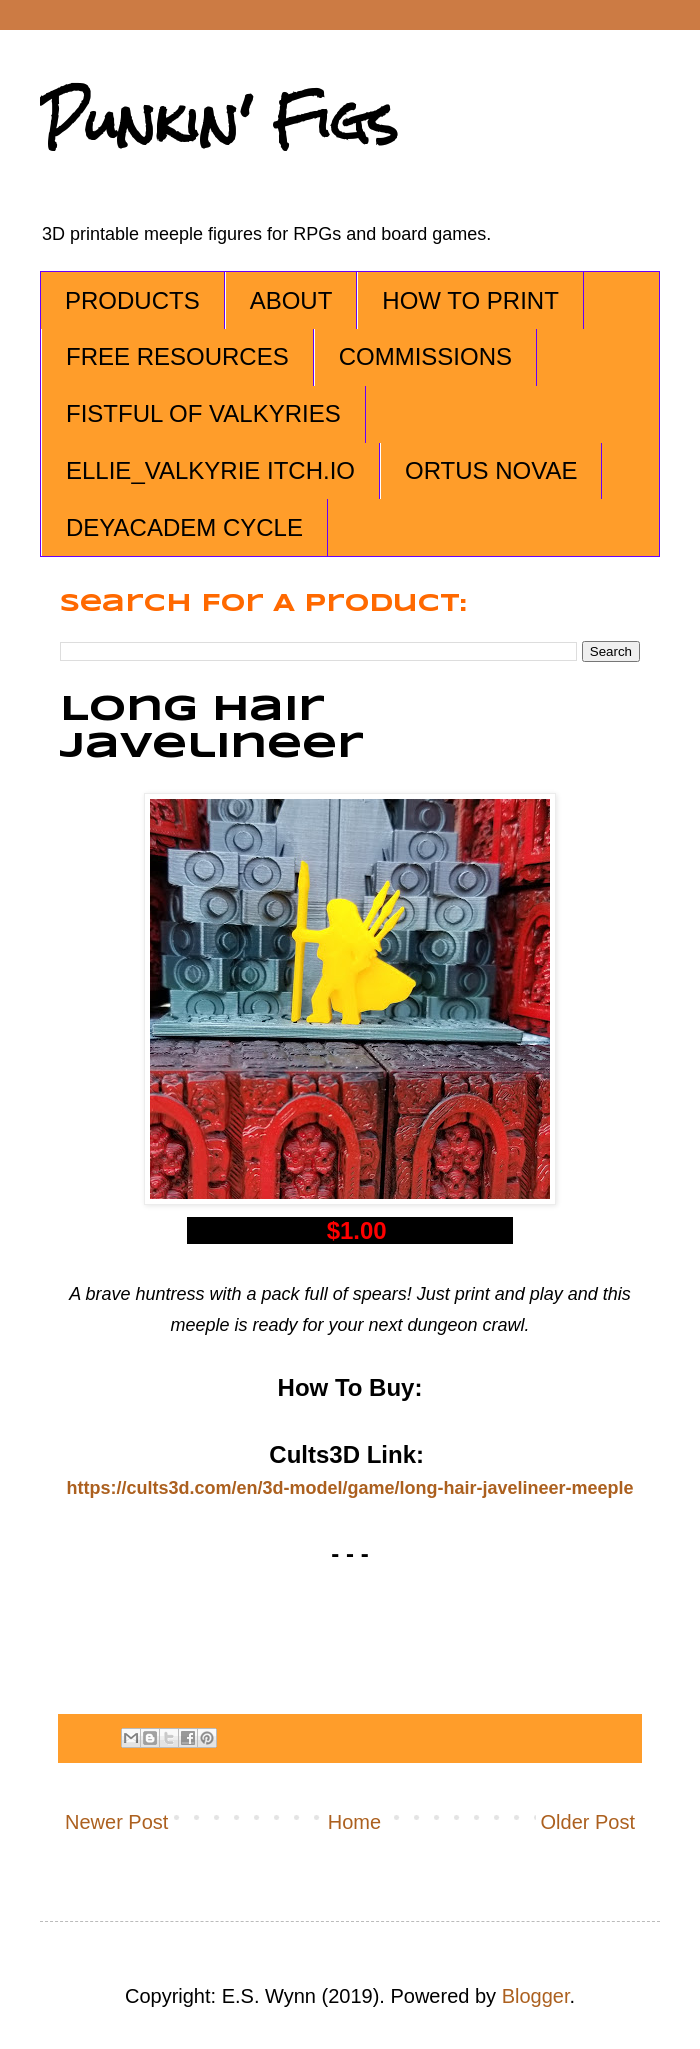 Image resolution: width=700 pixels, height=2049 pixels. I want to click on ORTUS NOVAE, so click(491, 470).